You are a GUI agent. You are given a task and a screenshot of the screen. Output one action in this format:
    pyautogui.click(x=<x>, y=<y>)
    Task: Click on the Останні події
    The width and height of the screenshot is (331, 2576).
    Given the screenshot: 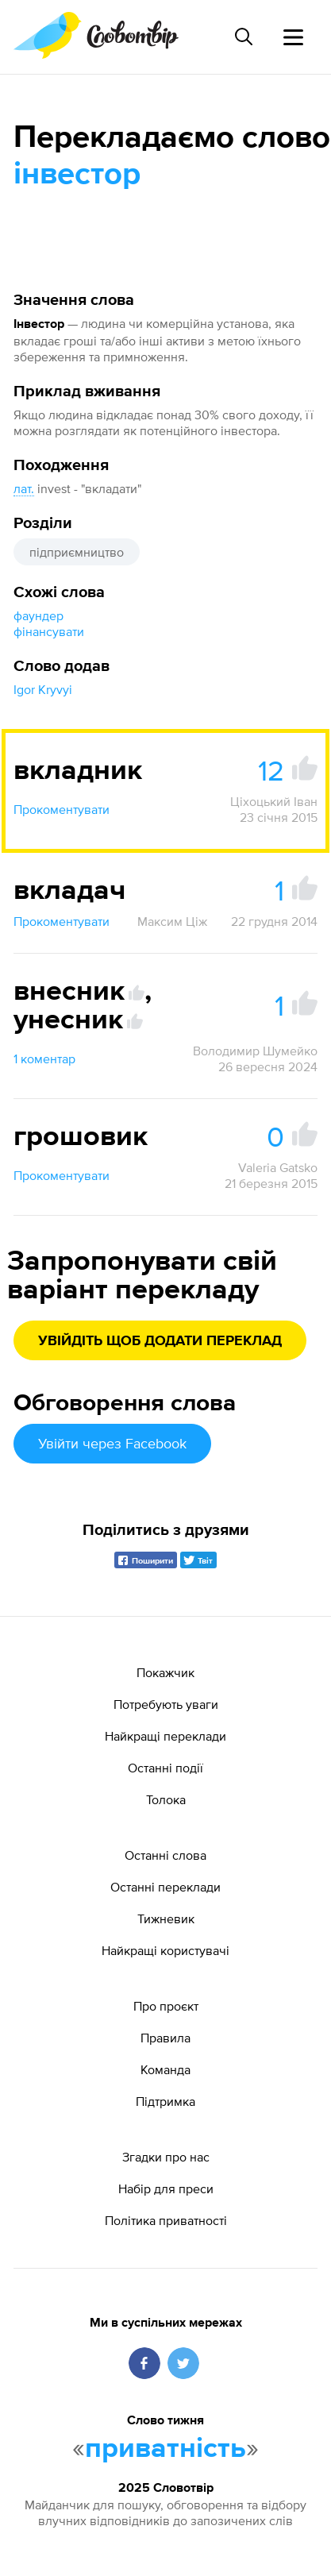 What is the action you would take?
    pyautogui.click(x=165, y=1767)
    